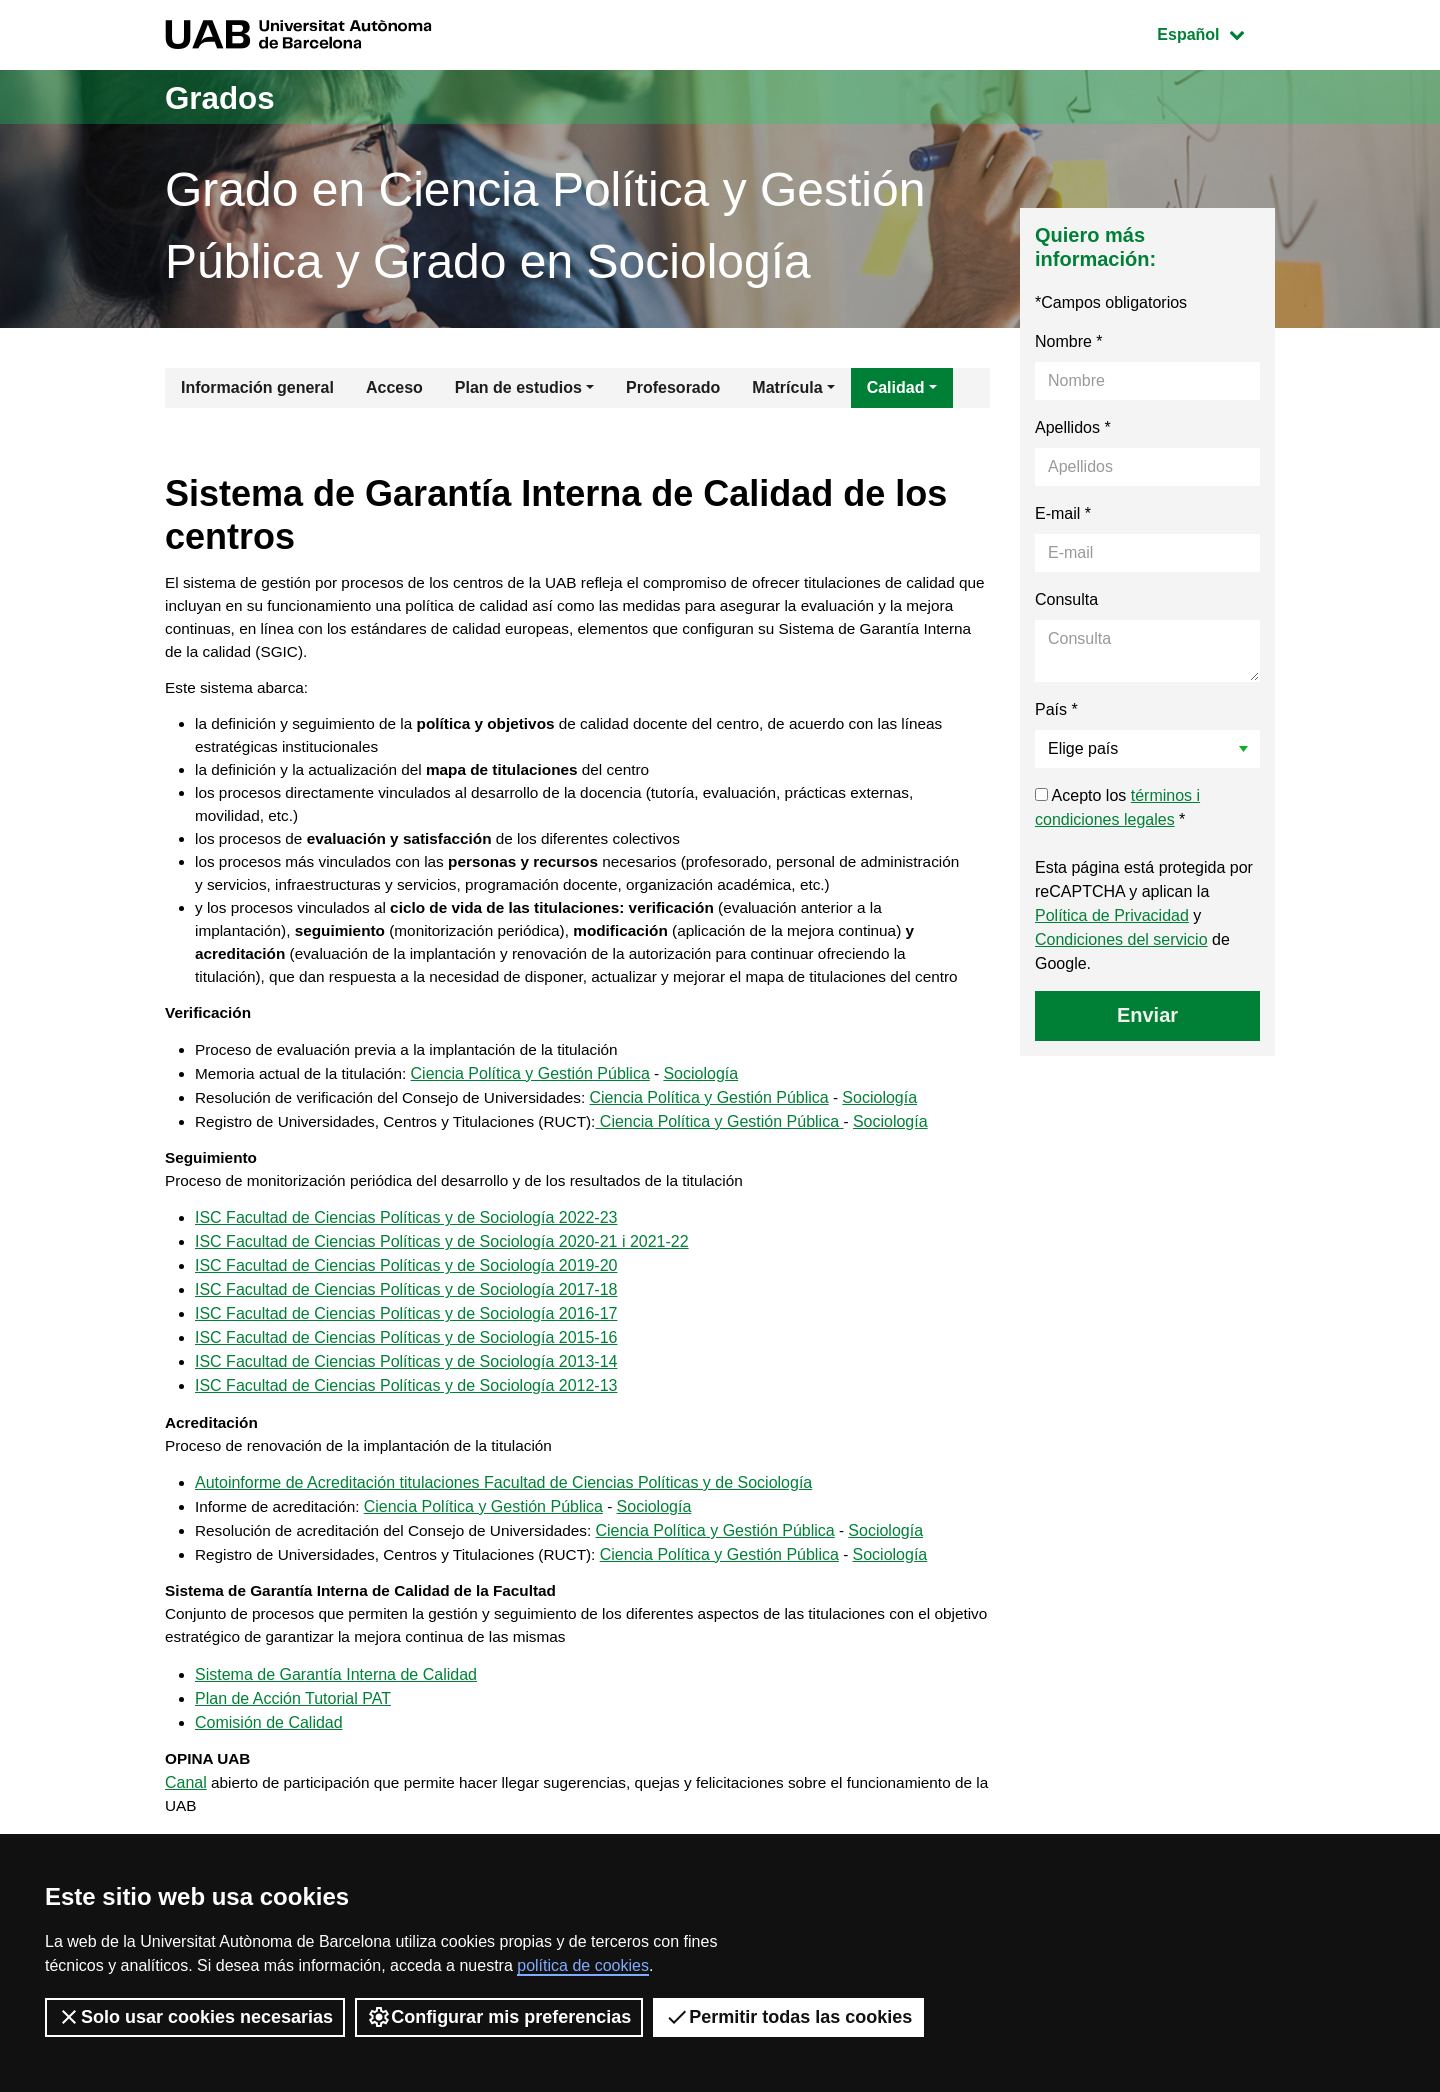 This screenshot has width=1440, height=2092. I want to click on Información general, so click(257, 387).